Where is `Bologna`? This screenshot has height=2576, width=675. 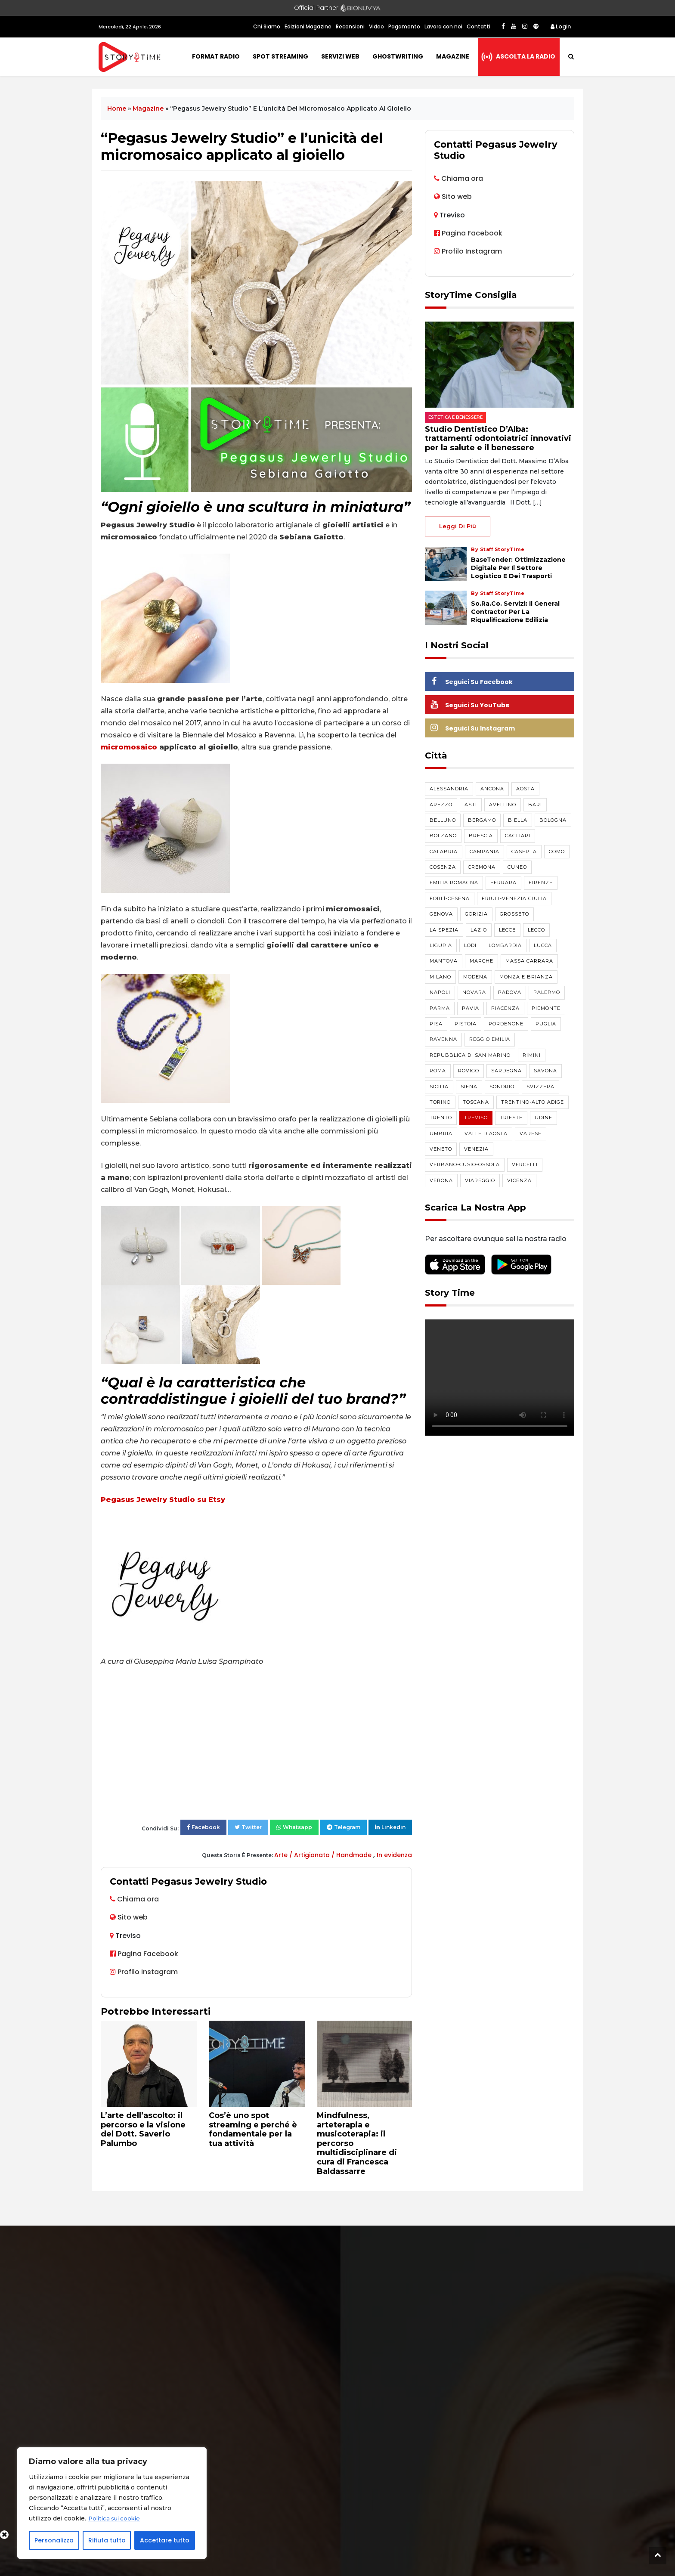
Bologna is located at coordinates (553, 820).